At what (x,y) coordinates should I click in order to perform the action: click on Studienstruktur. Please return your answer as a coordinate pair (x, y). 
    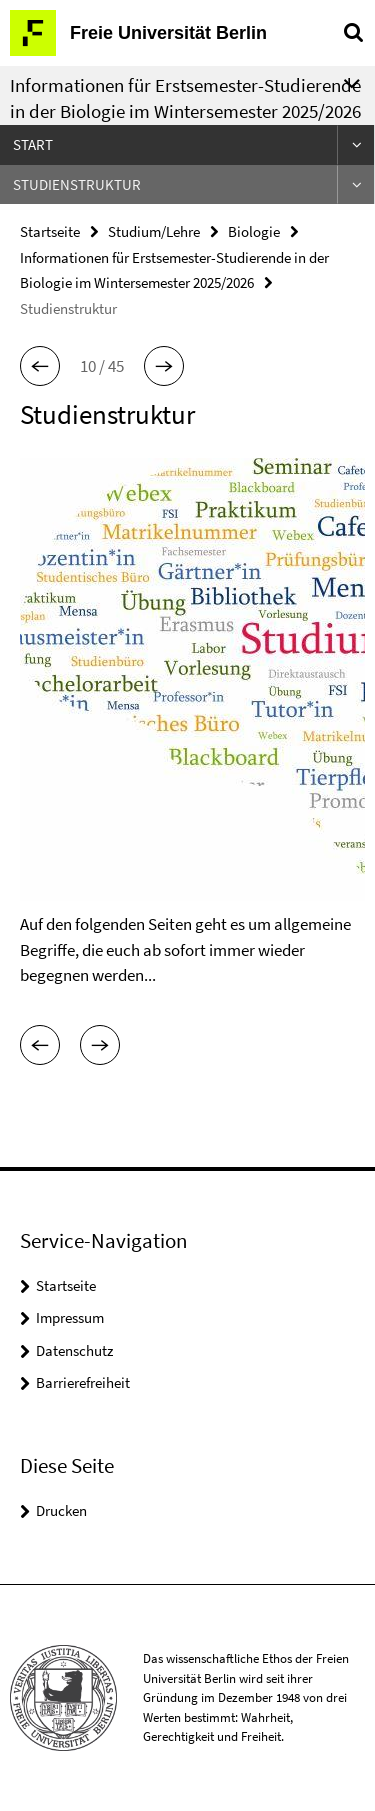
    Looking at the image, I should click on (77, 184).